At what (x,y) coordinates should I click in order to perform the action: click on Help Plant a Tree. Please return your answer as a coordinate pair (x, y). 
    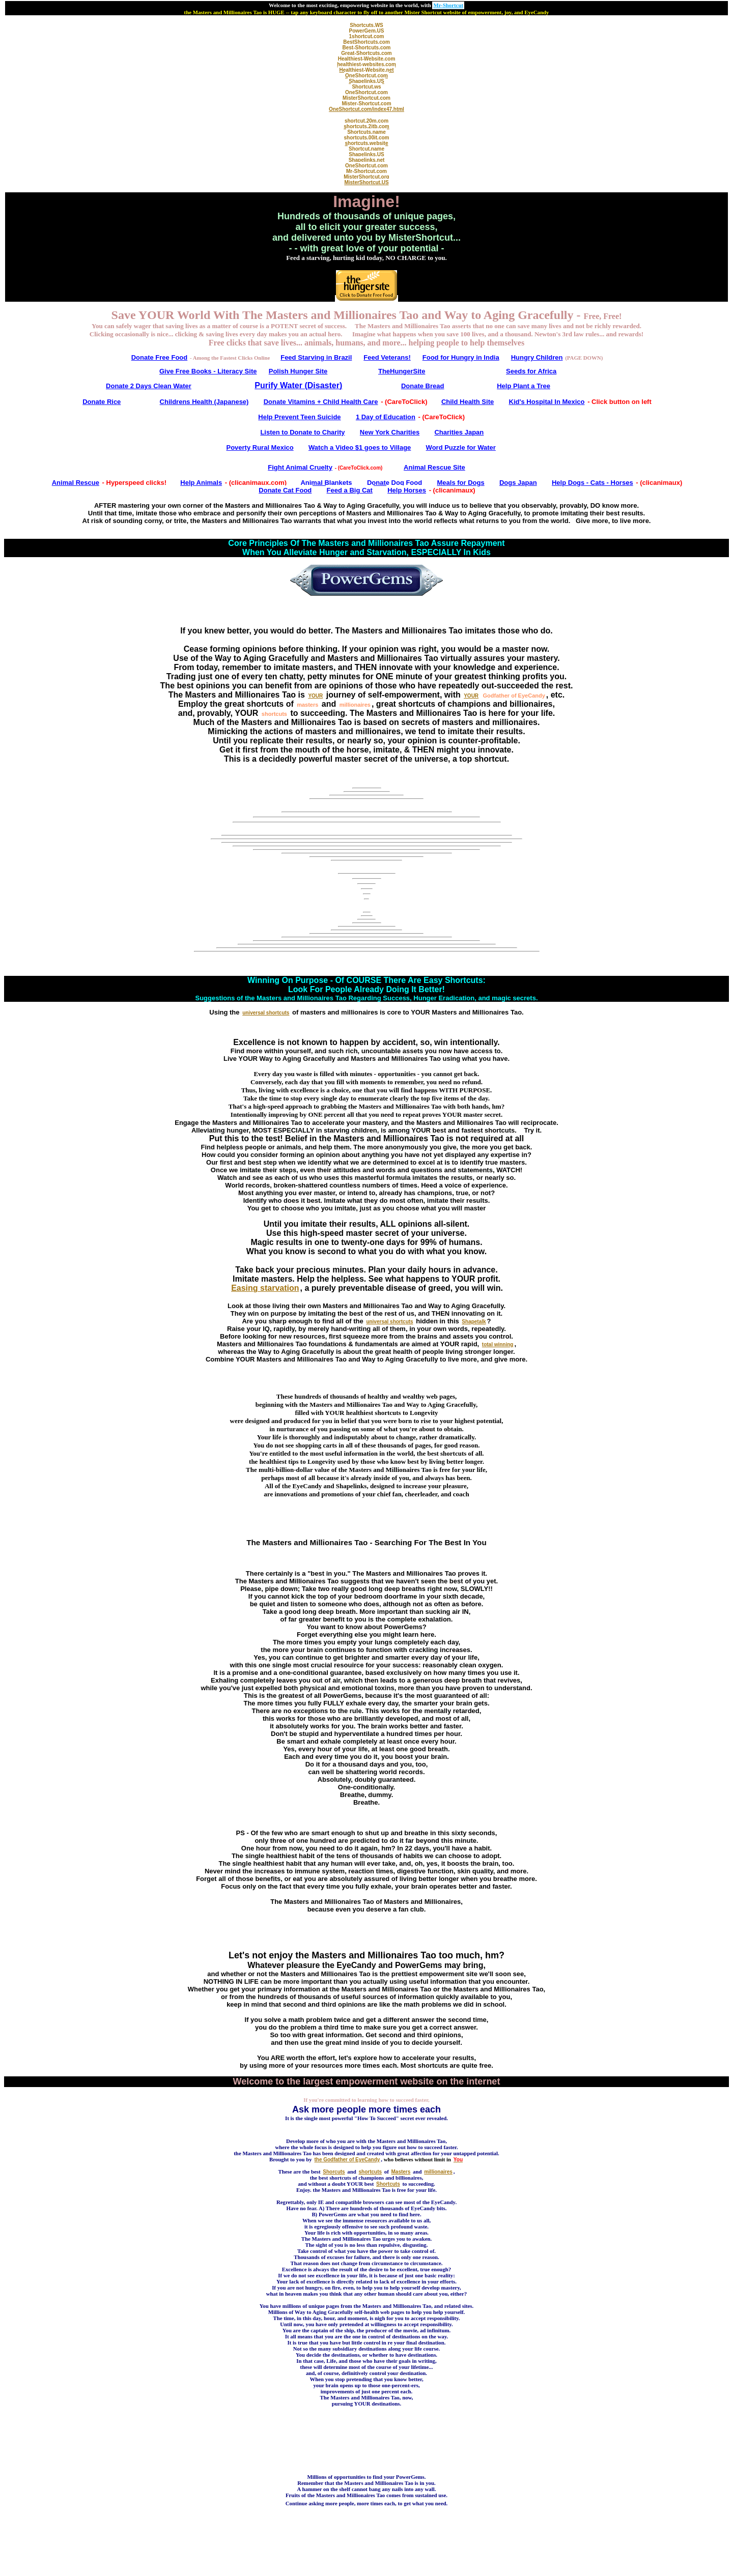
    Looking at the image, I should click on (523, 386).